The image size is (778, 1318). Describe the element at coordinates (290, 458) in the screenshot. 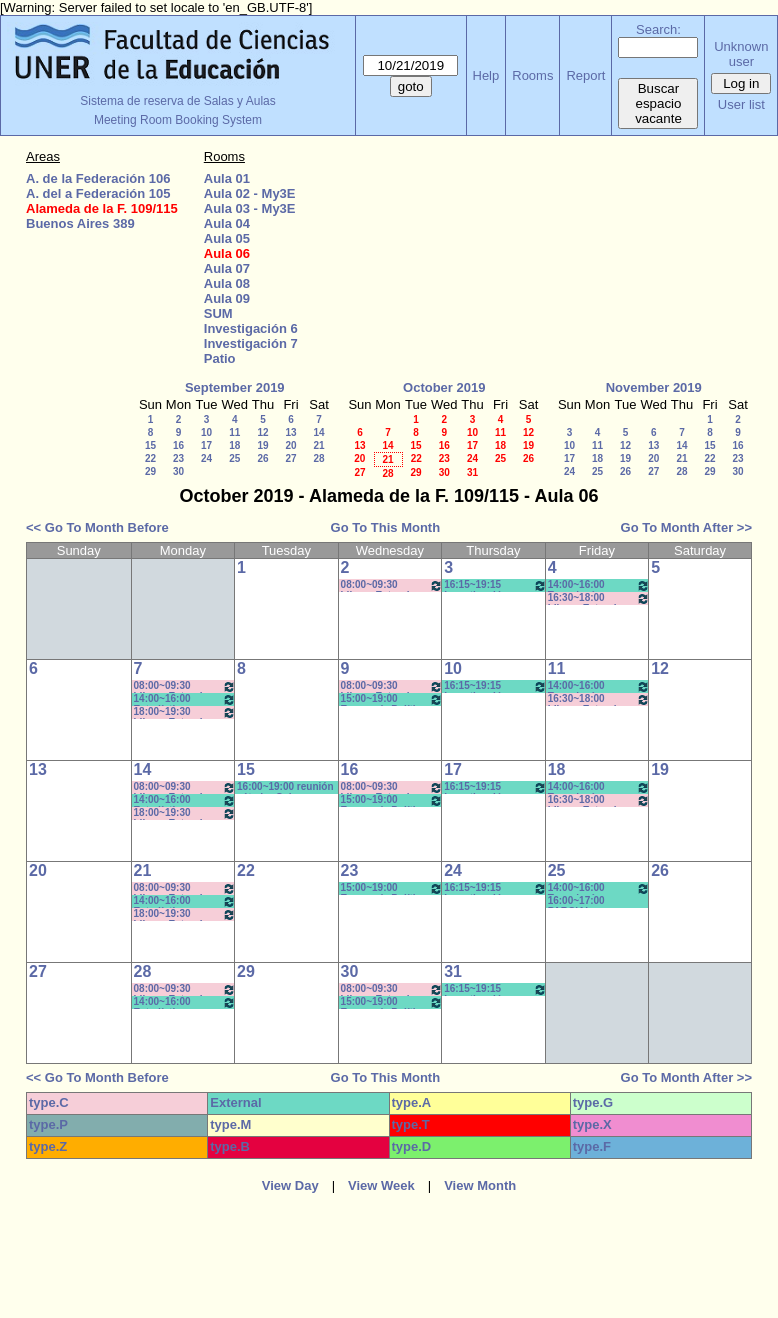

I see `27` at that location.